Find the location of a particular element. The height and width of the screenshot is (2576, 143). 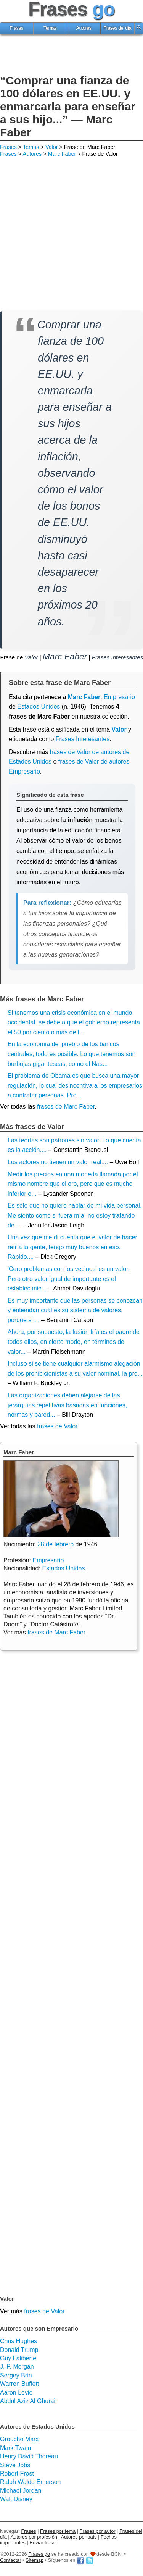

Es muy importante que las personas se conozcan y entiendan cuál es su sistema de valores, porque si ... is located at coordinates (75, 1310).